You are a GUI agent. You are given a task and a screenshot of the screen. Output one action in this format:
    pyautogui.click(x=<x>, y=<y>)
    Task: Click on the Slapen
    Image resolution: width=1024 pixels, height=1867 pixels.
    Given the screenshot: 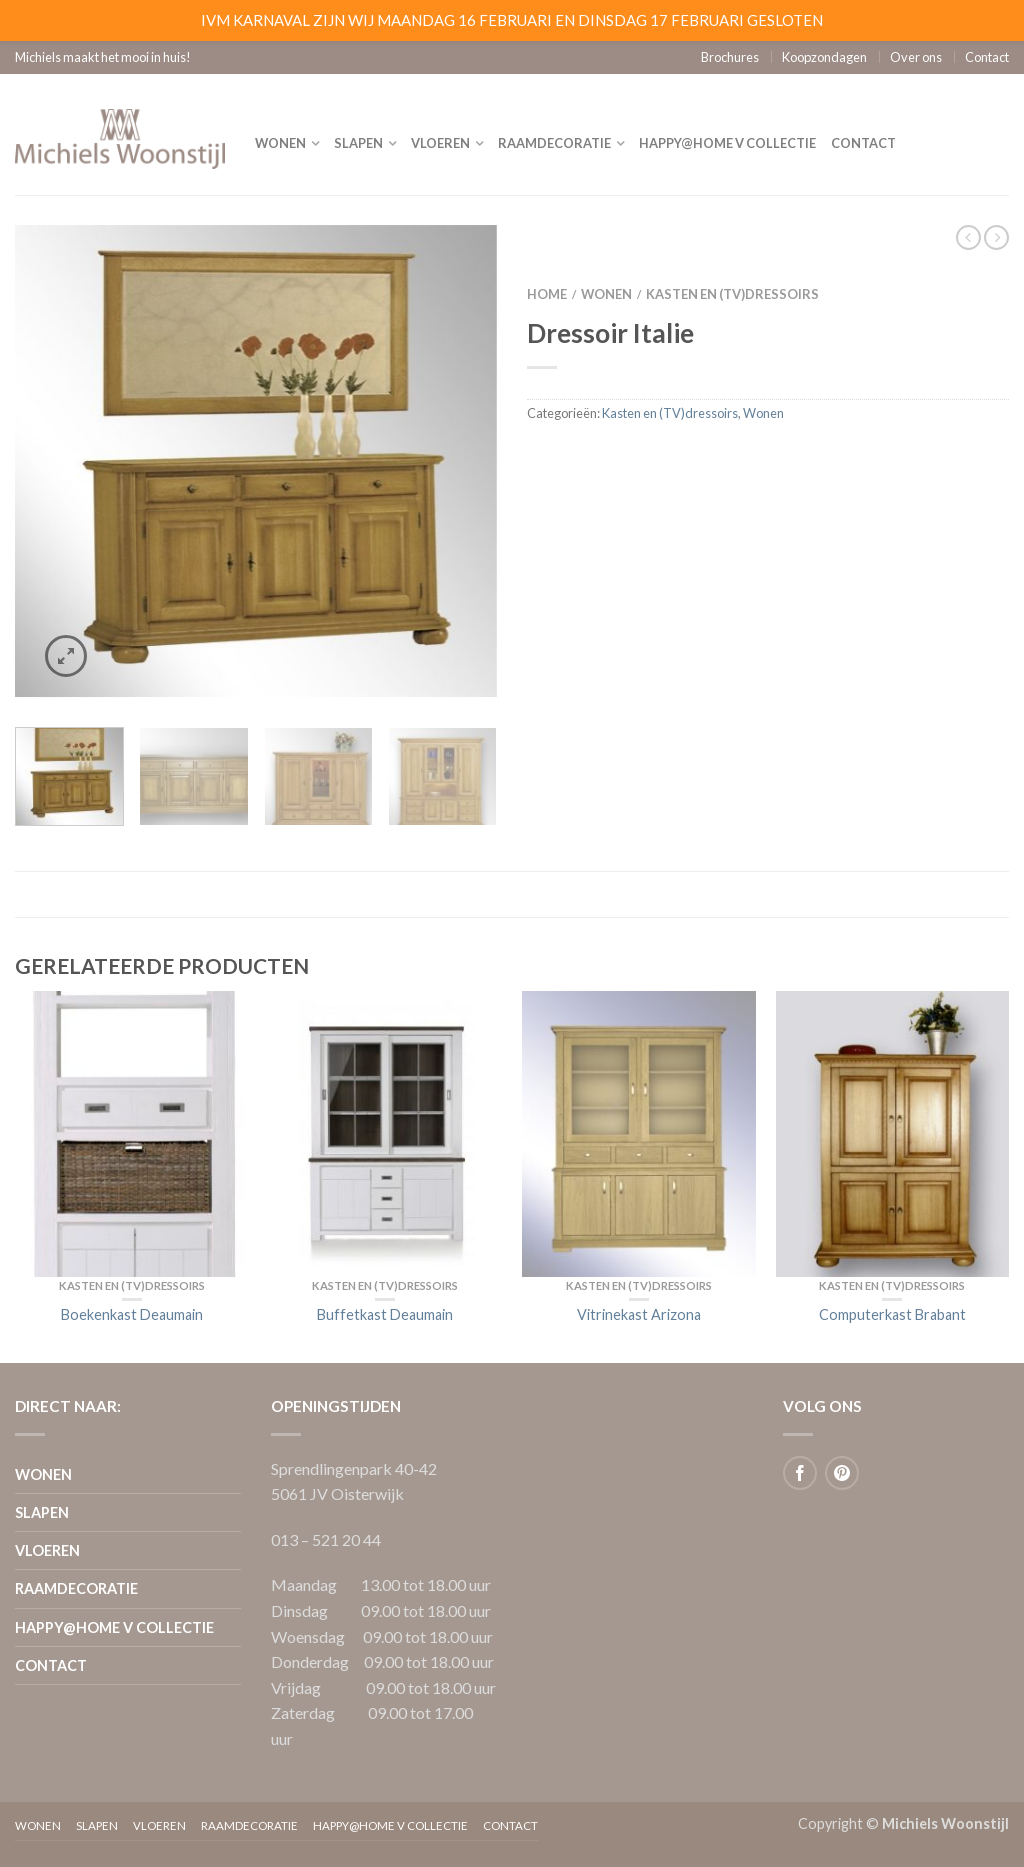 What is the action you would take?
    pyautogui.click(x=358, y=143)
    